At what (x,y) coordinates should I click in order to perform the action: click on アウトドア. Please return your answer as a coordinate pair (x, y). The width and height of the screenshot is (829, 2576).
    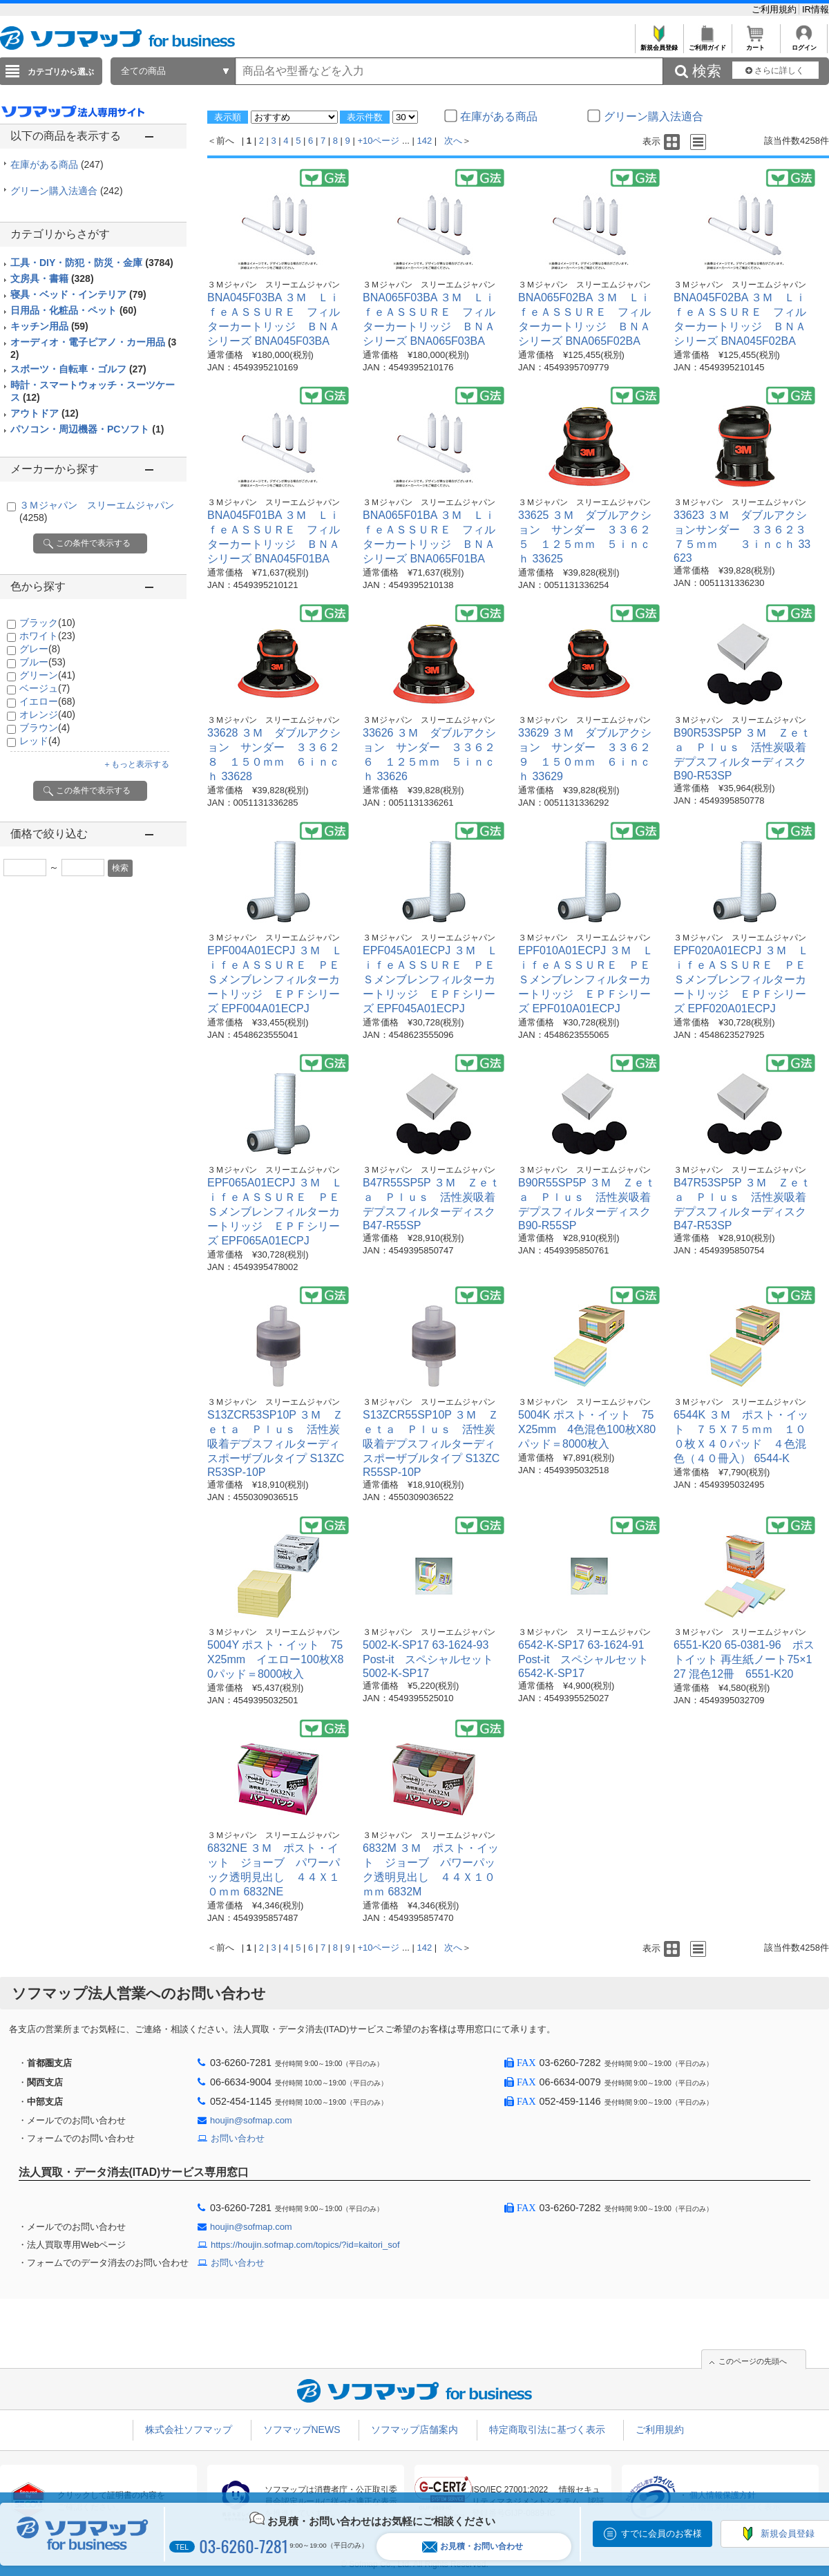
    Looking at the image, I should click on (44, 413).